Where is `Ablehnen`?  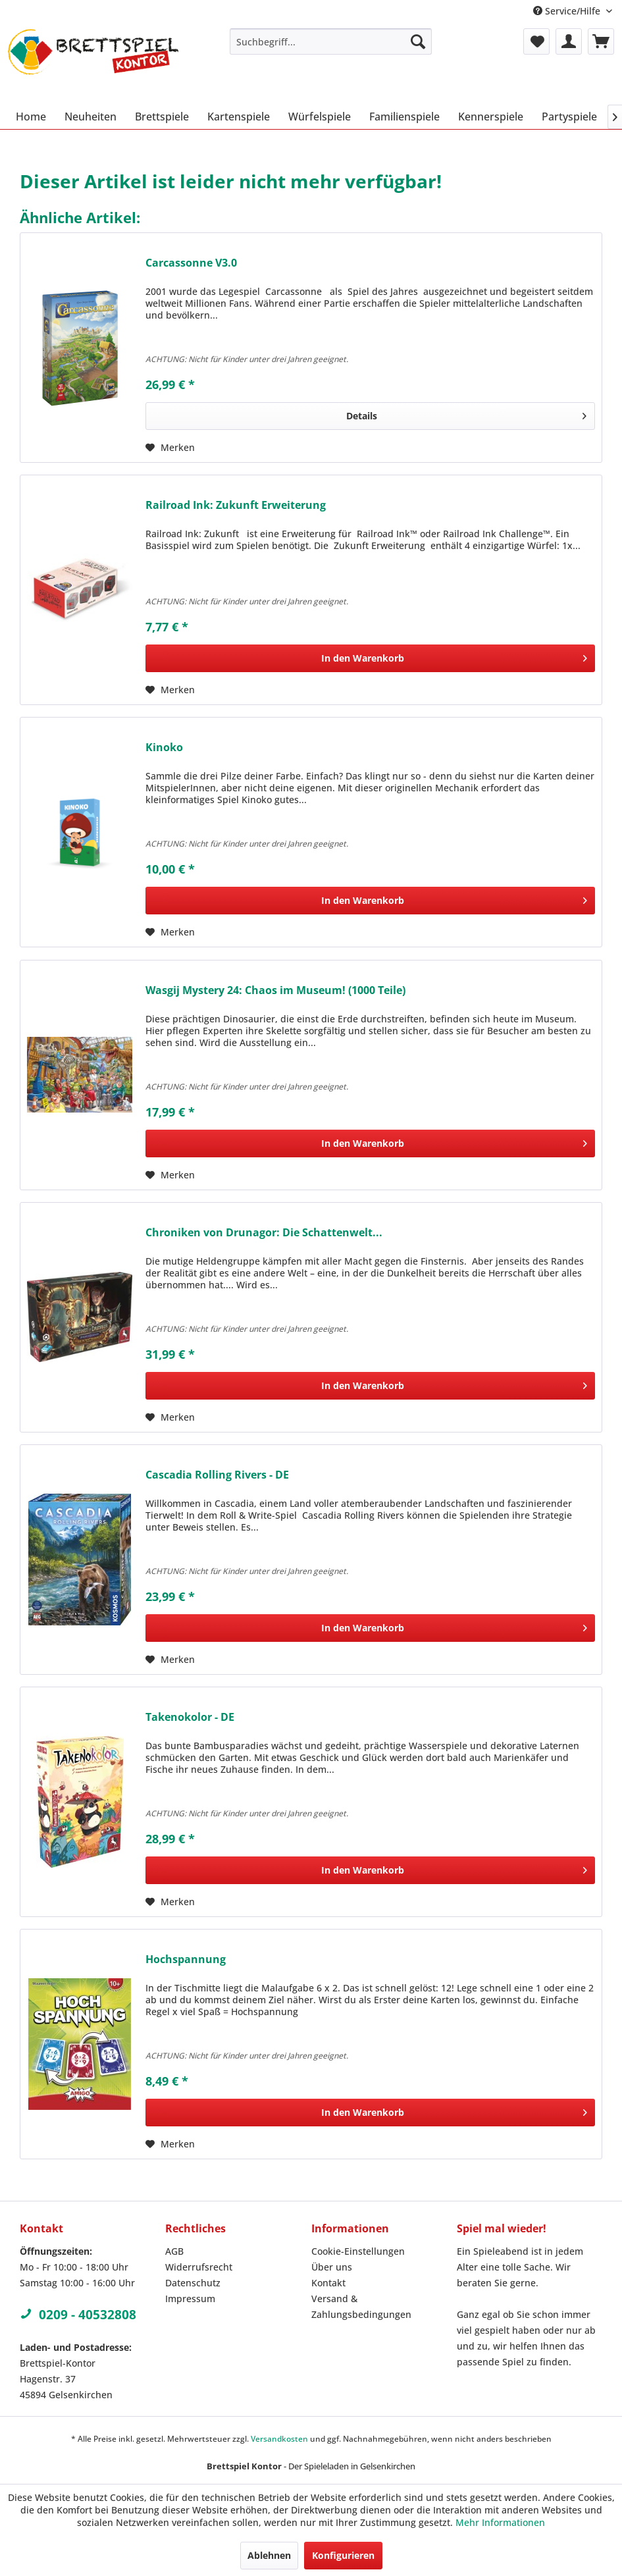
Ablehnen is located at coordinates (269, 2555).